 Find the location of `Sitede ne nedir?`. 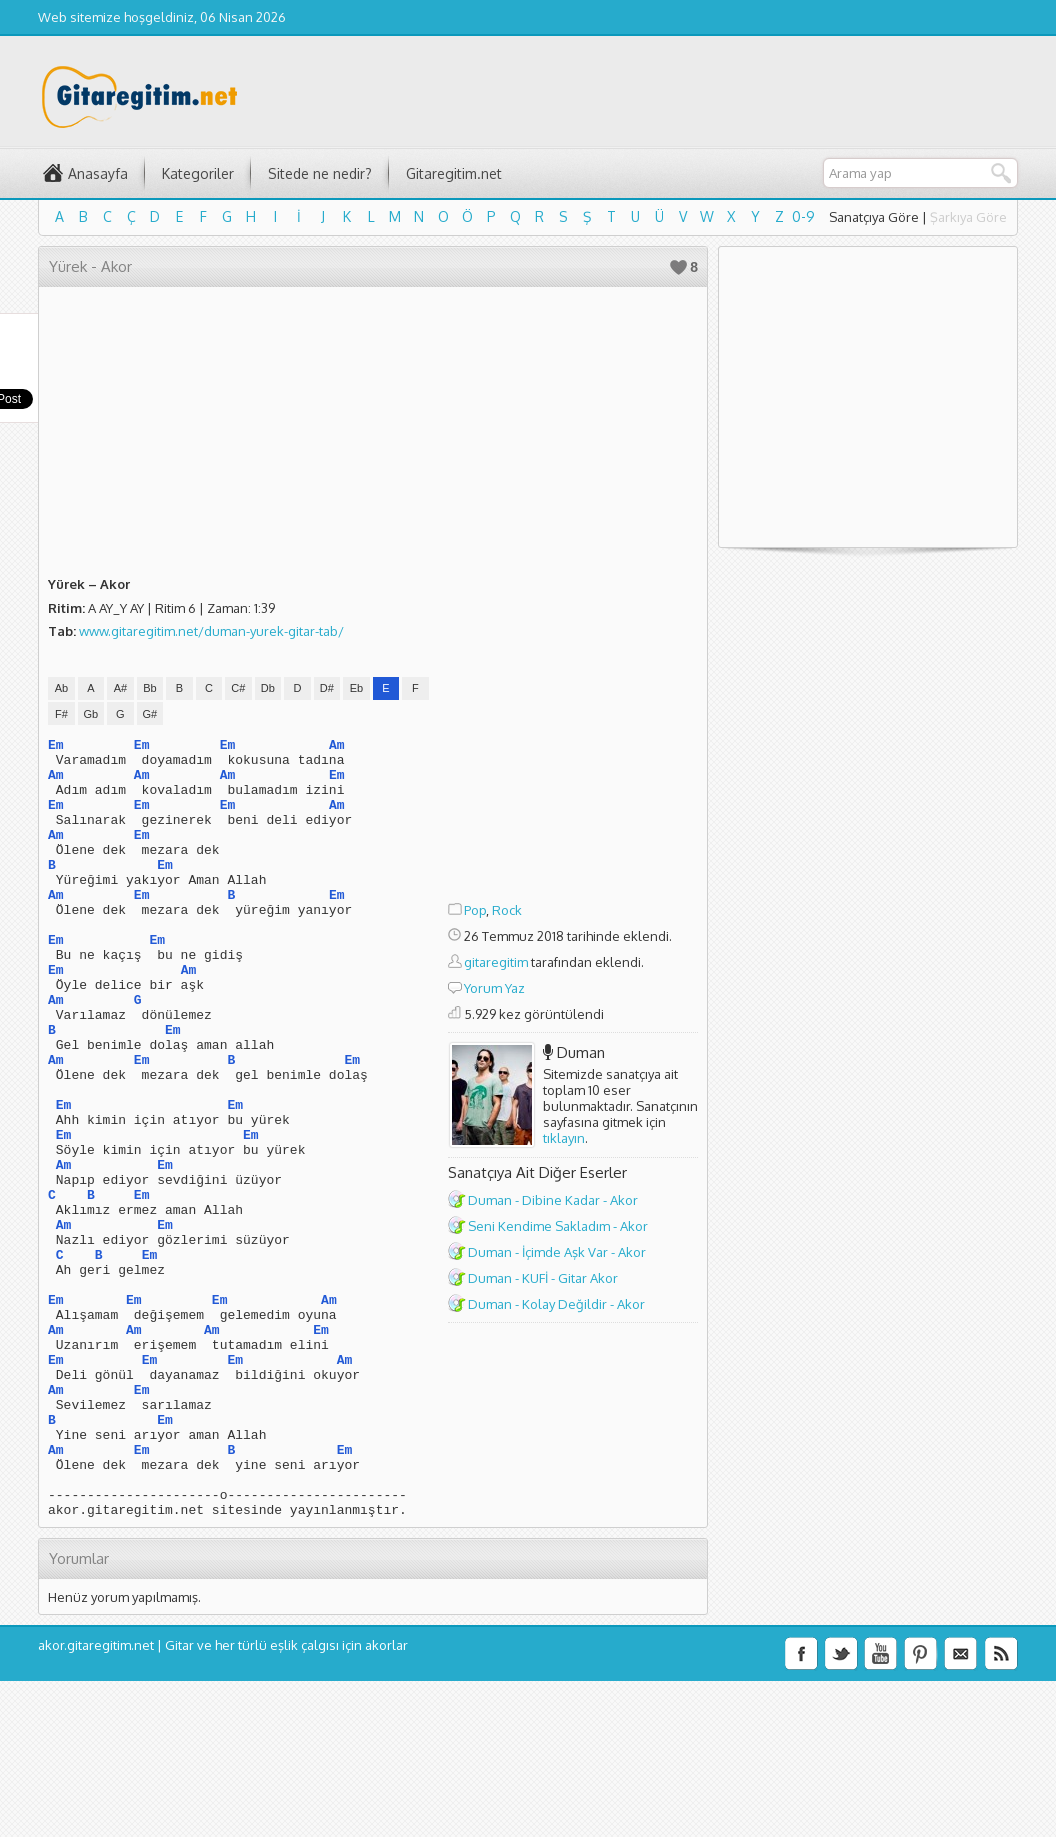

Sitede ne nedir? is located at coordinates (320, 173).